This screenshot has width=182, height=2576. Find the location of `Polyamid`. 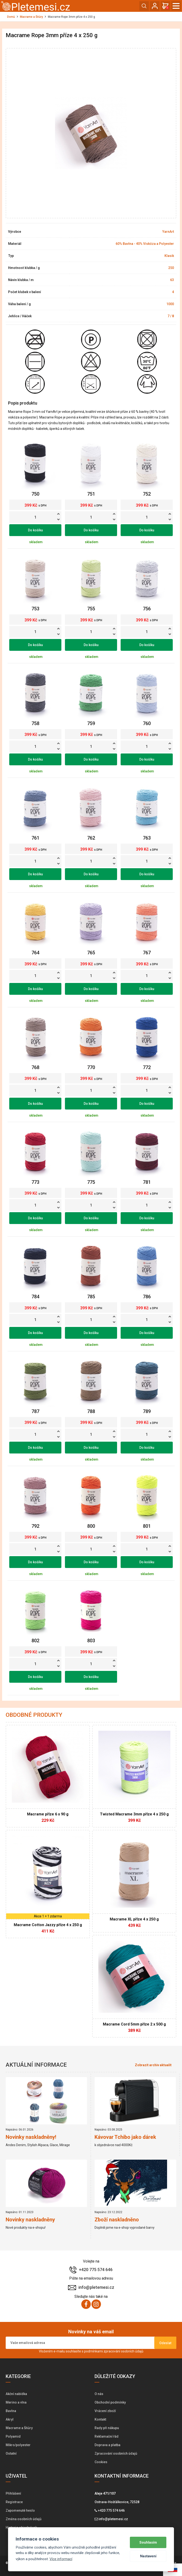

Polyamid is located at coordinates (13, 2436).